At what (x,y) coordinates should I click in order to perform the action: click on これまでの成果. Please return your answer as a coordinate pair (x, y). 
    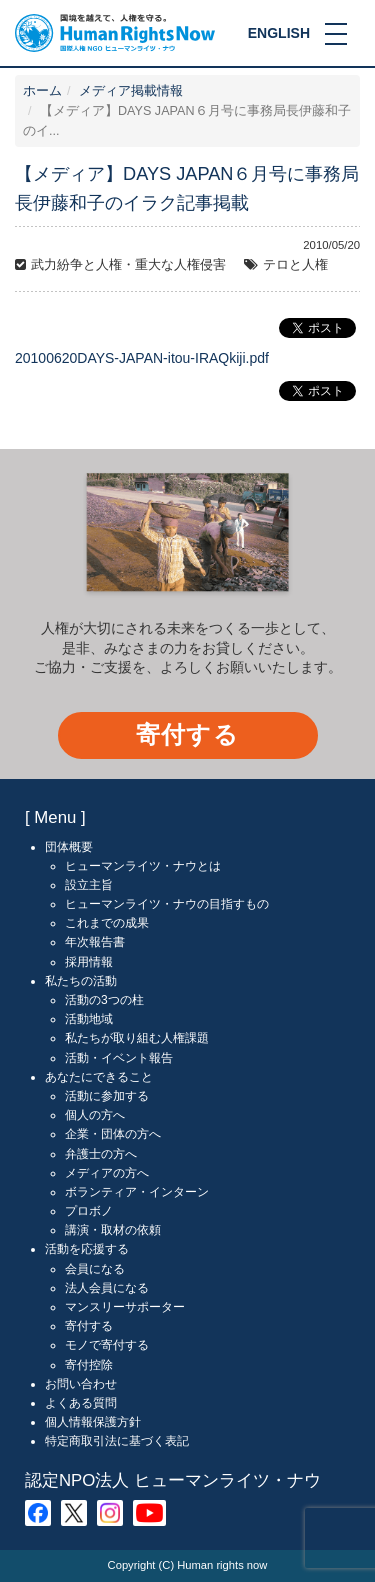
    Looking at the image, I should click on (107, 923).